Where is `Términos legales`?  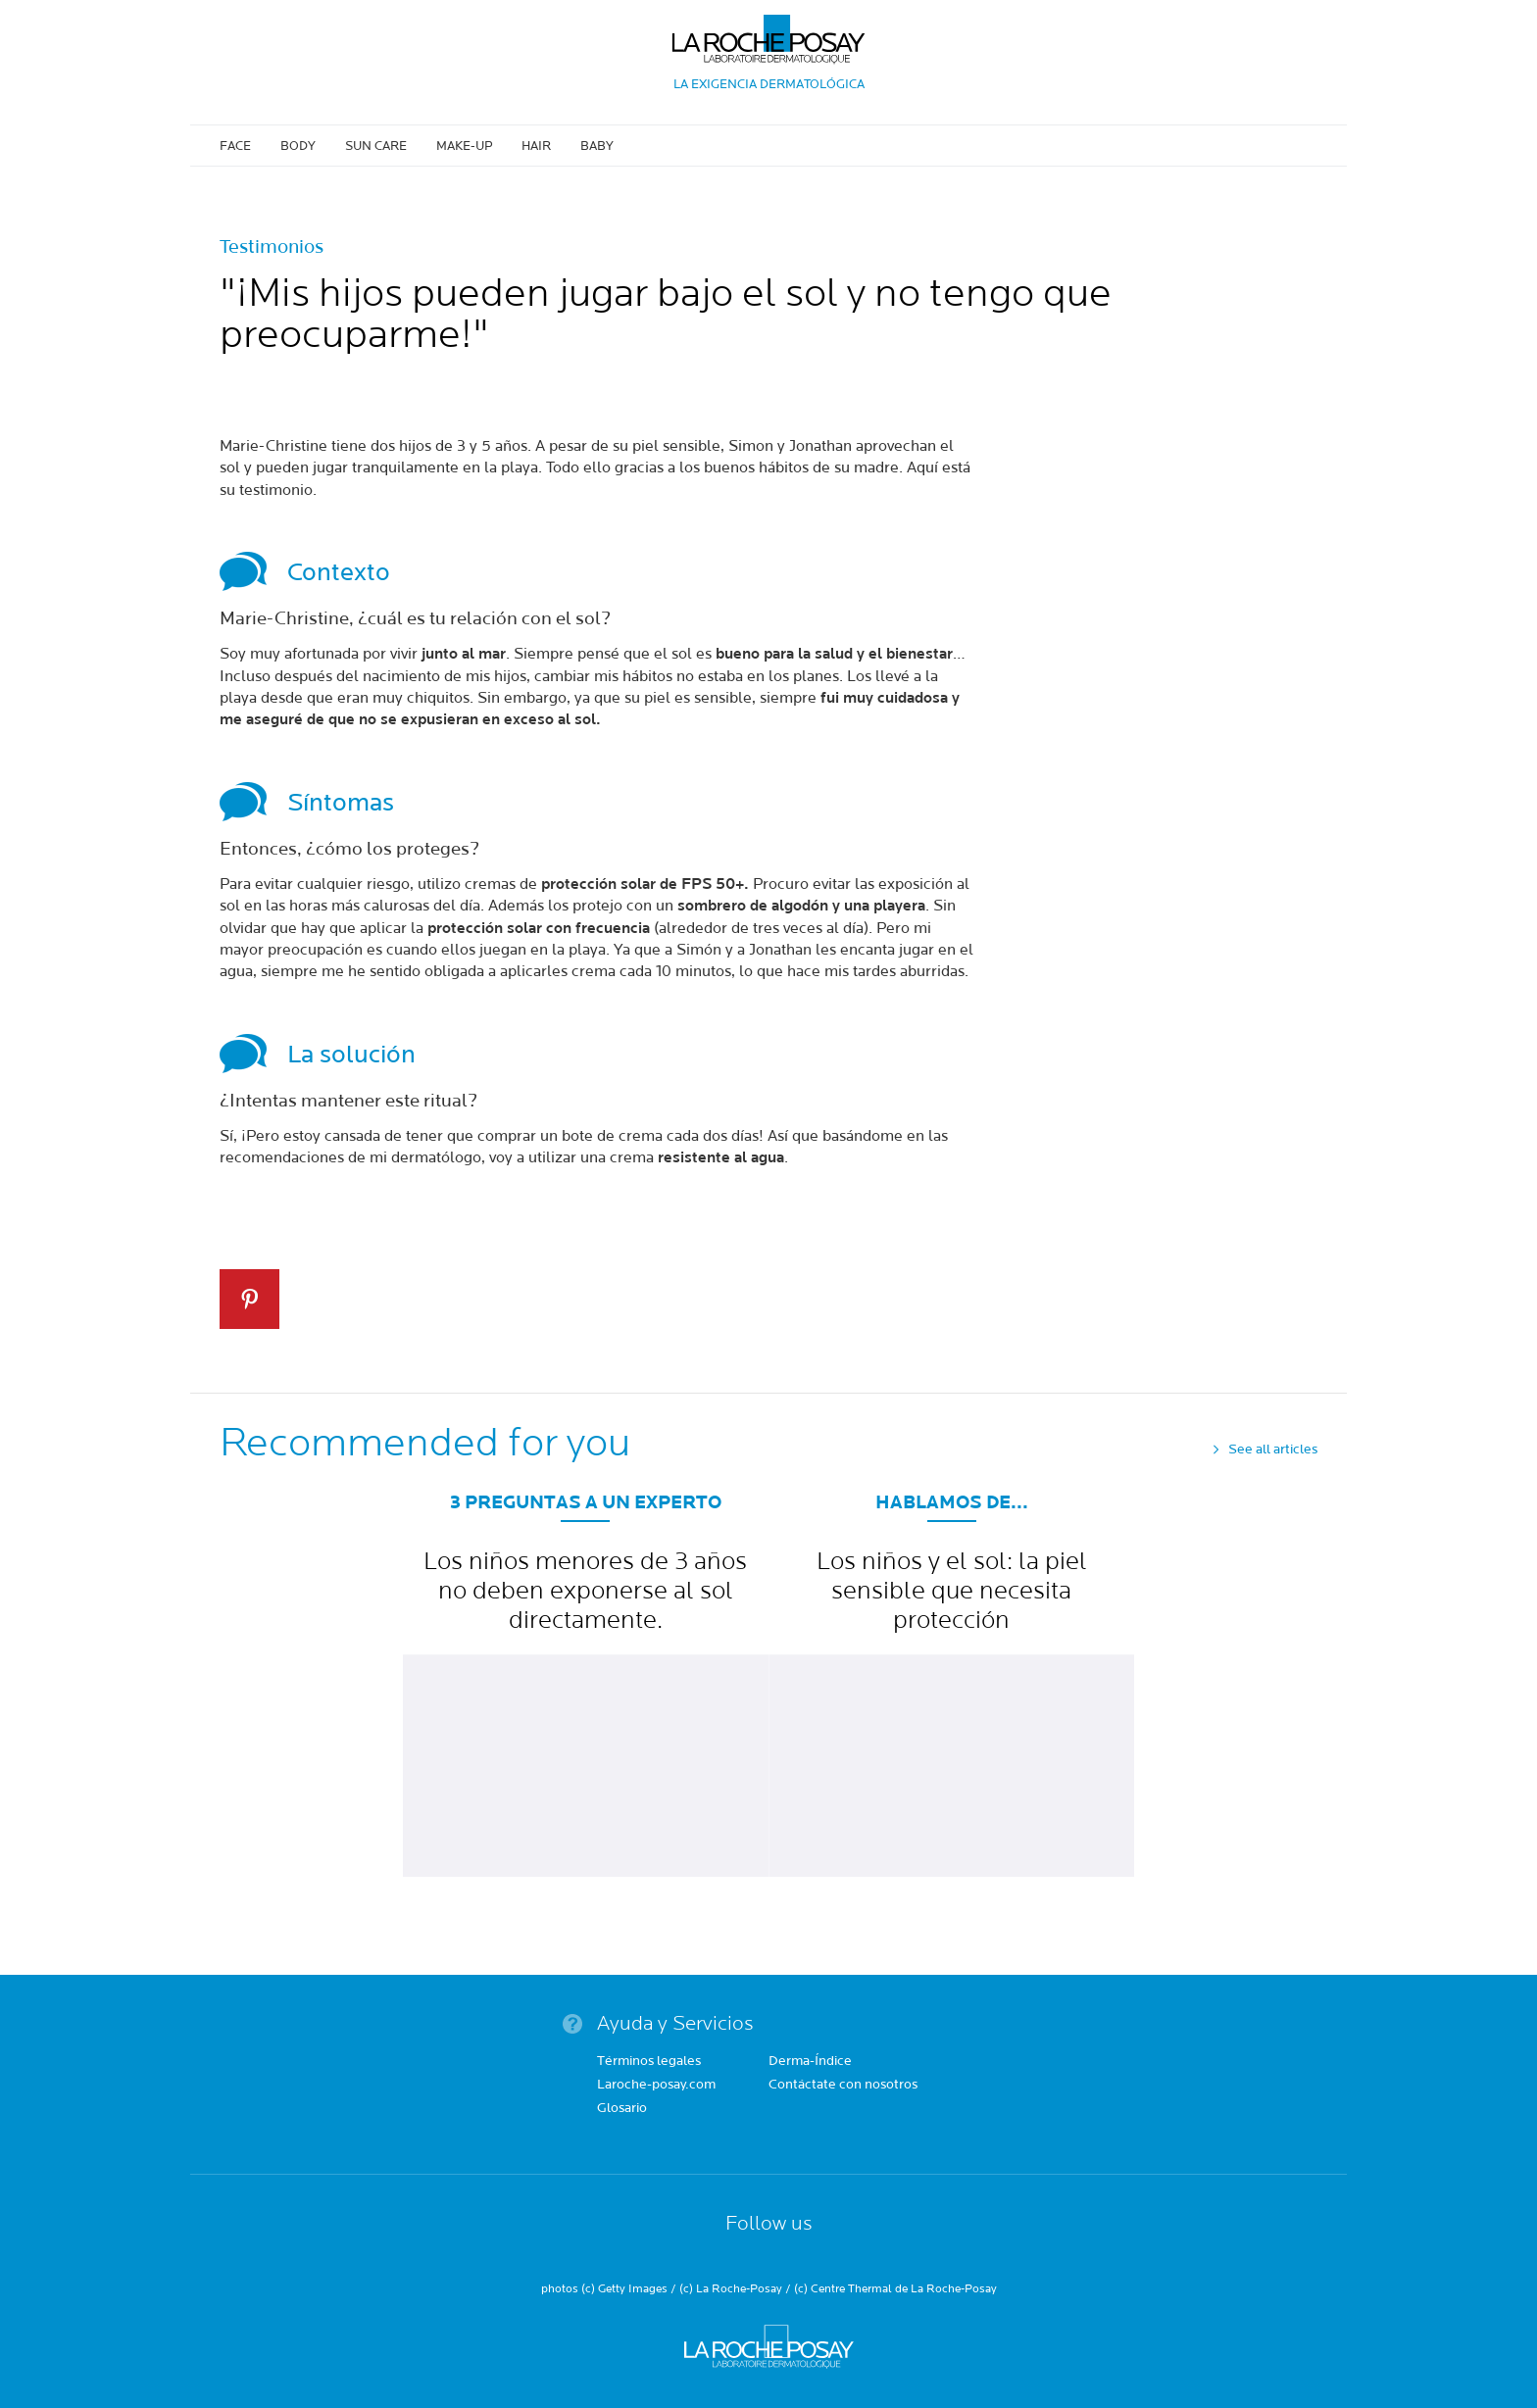 Términos legales is located at coordinates (649, 2062).